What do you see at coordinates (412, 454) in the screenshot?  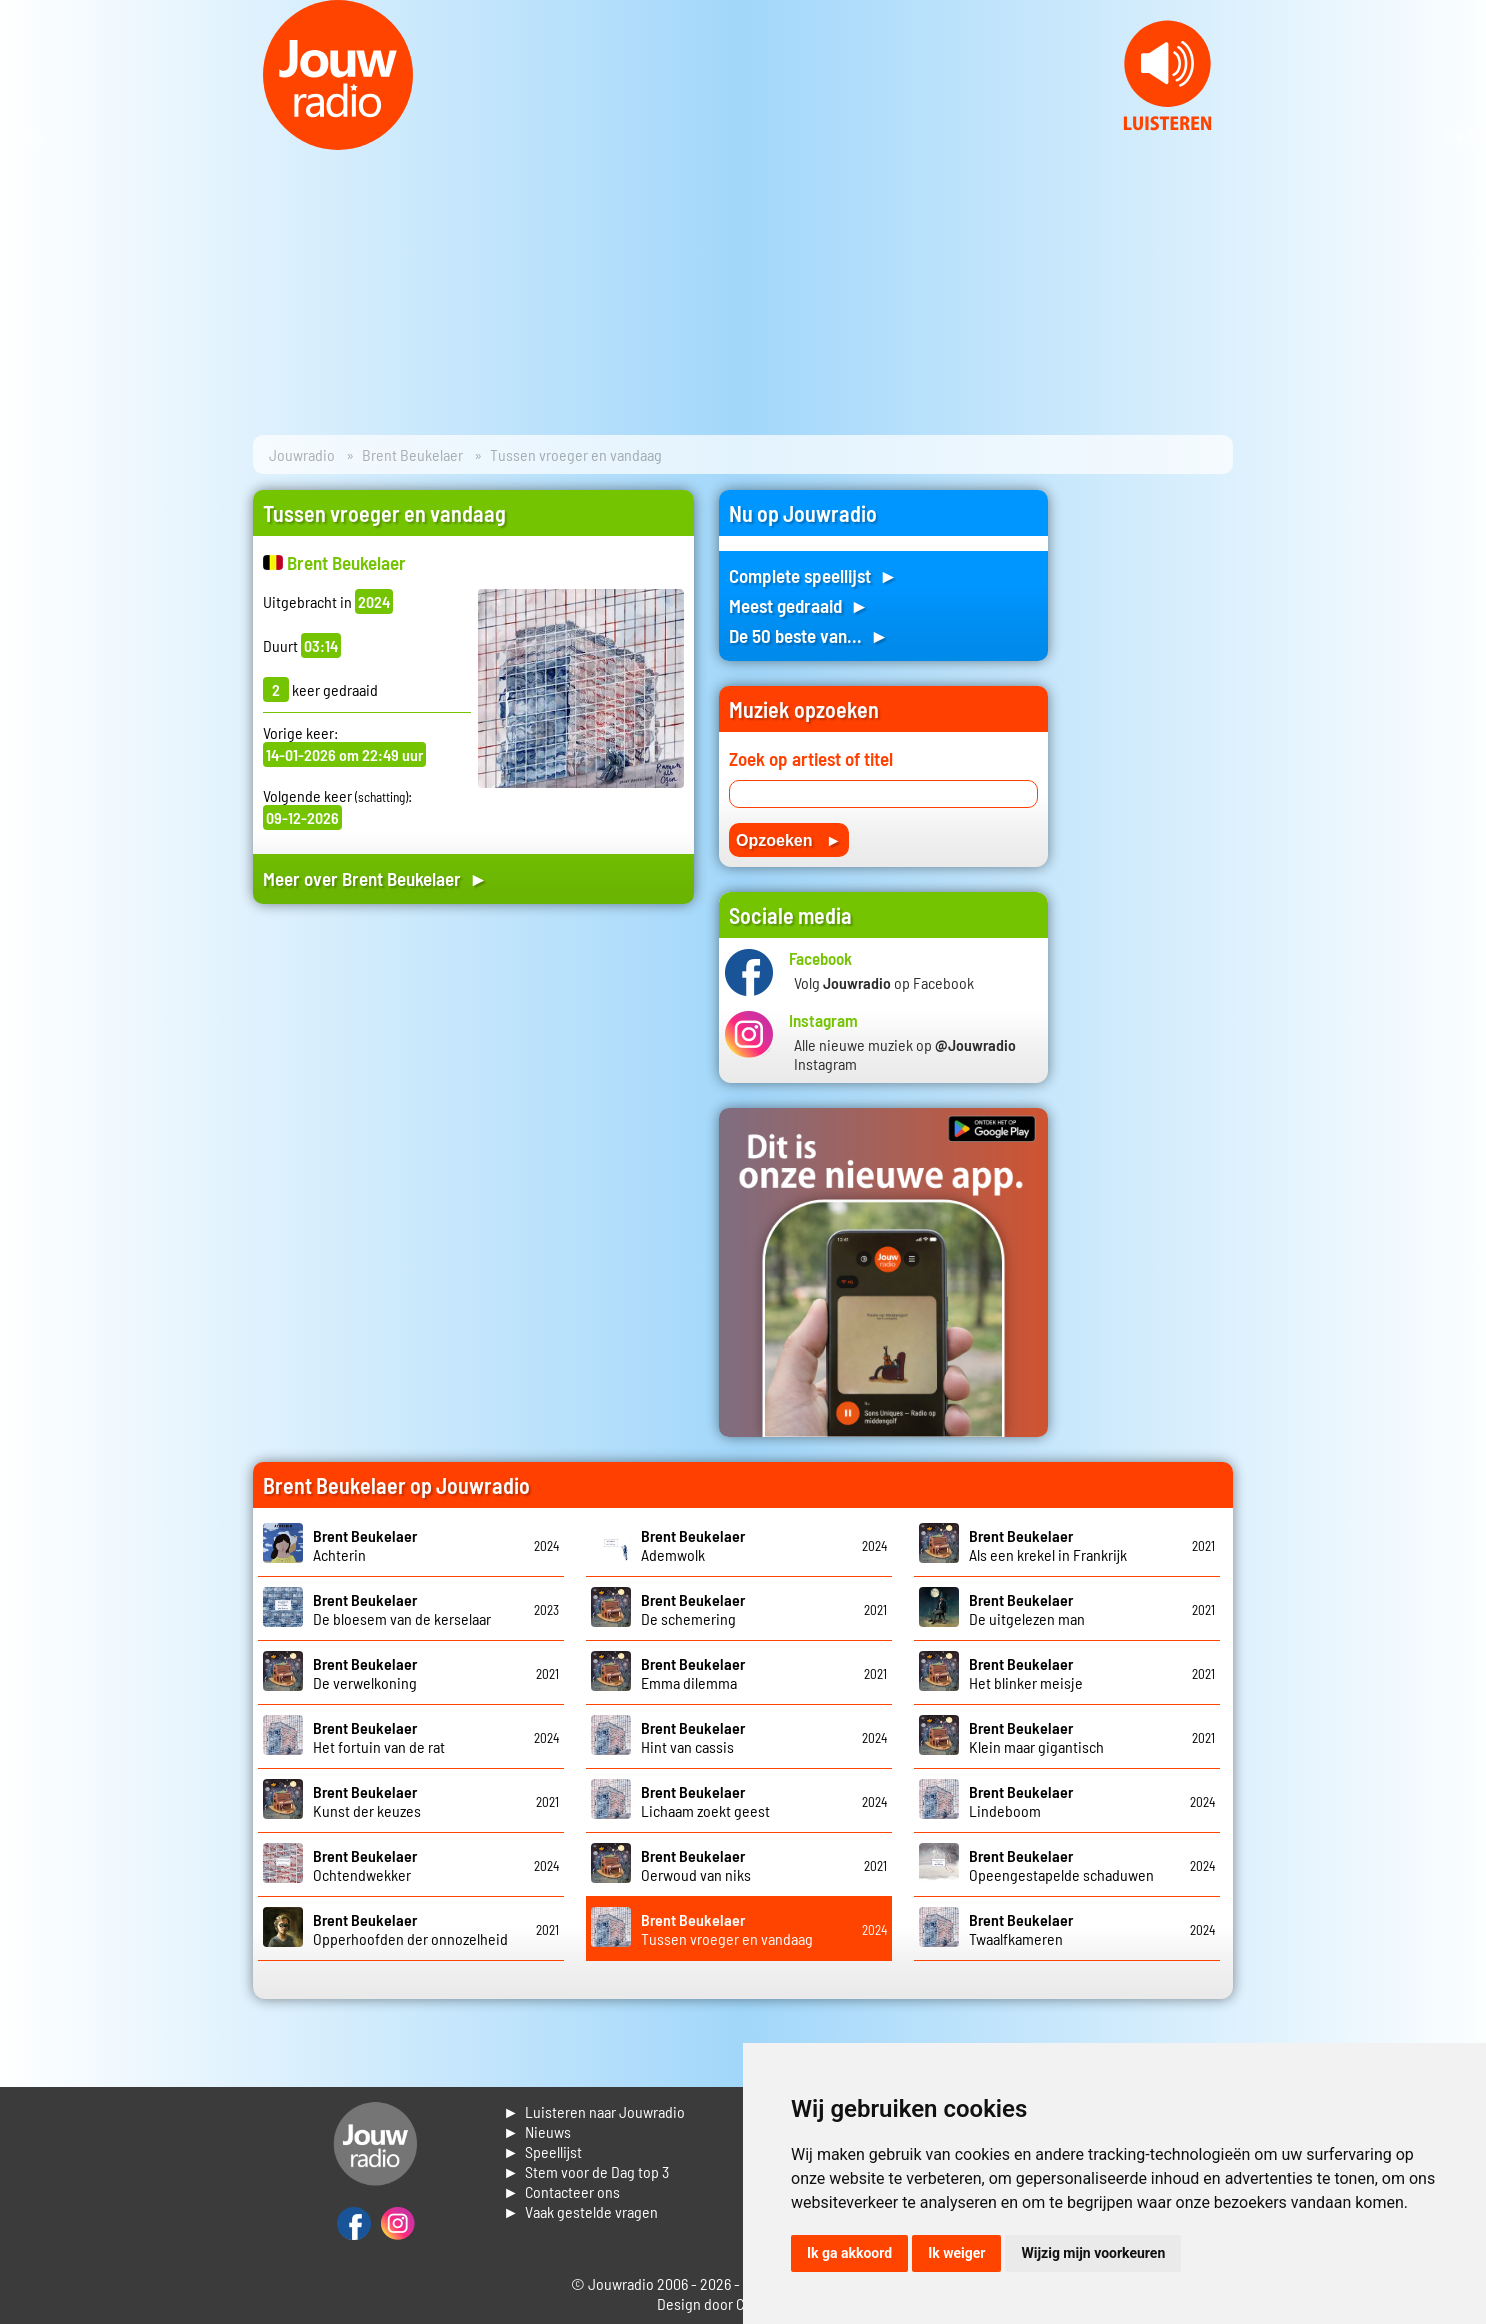 I see `Brent Beukelaer` at bounding box center [412, 454].